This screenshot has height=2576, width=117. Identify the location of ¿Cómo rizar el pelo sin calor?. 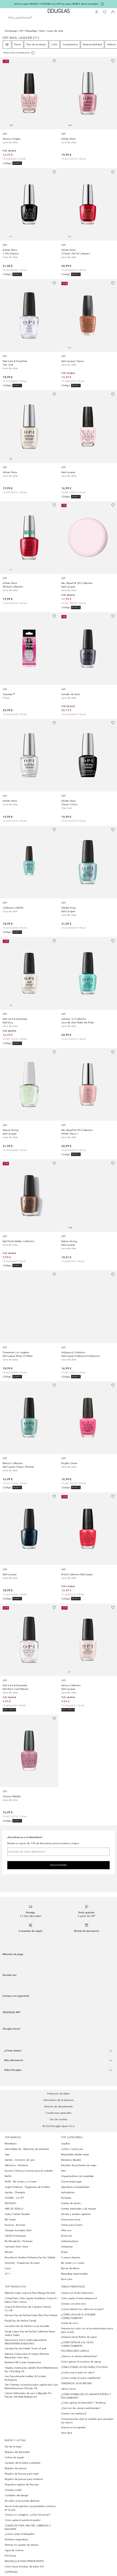
(77, 2372).